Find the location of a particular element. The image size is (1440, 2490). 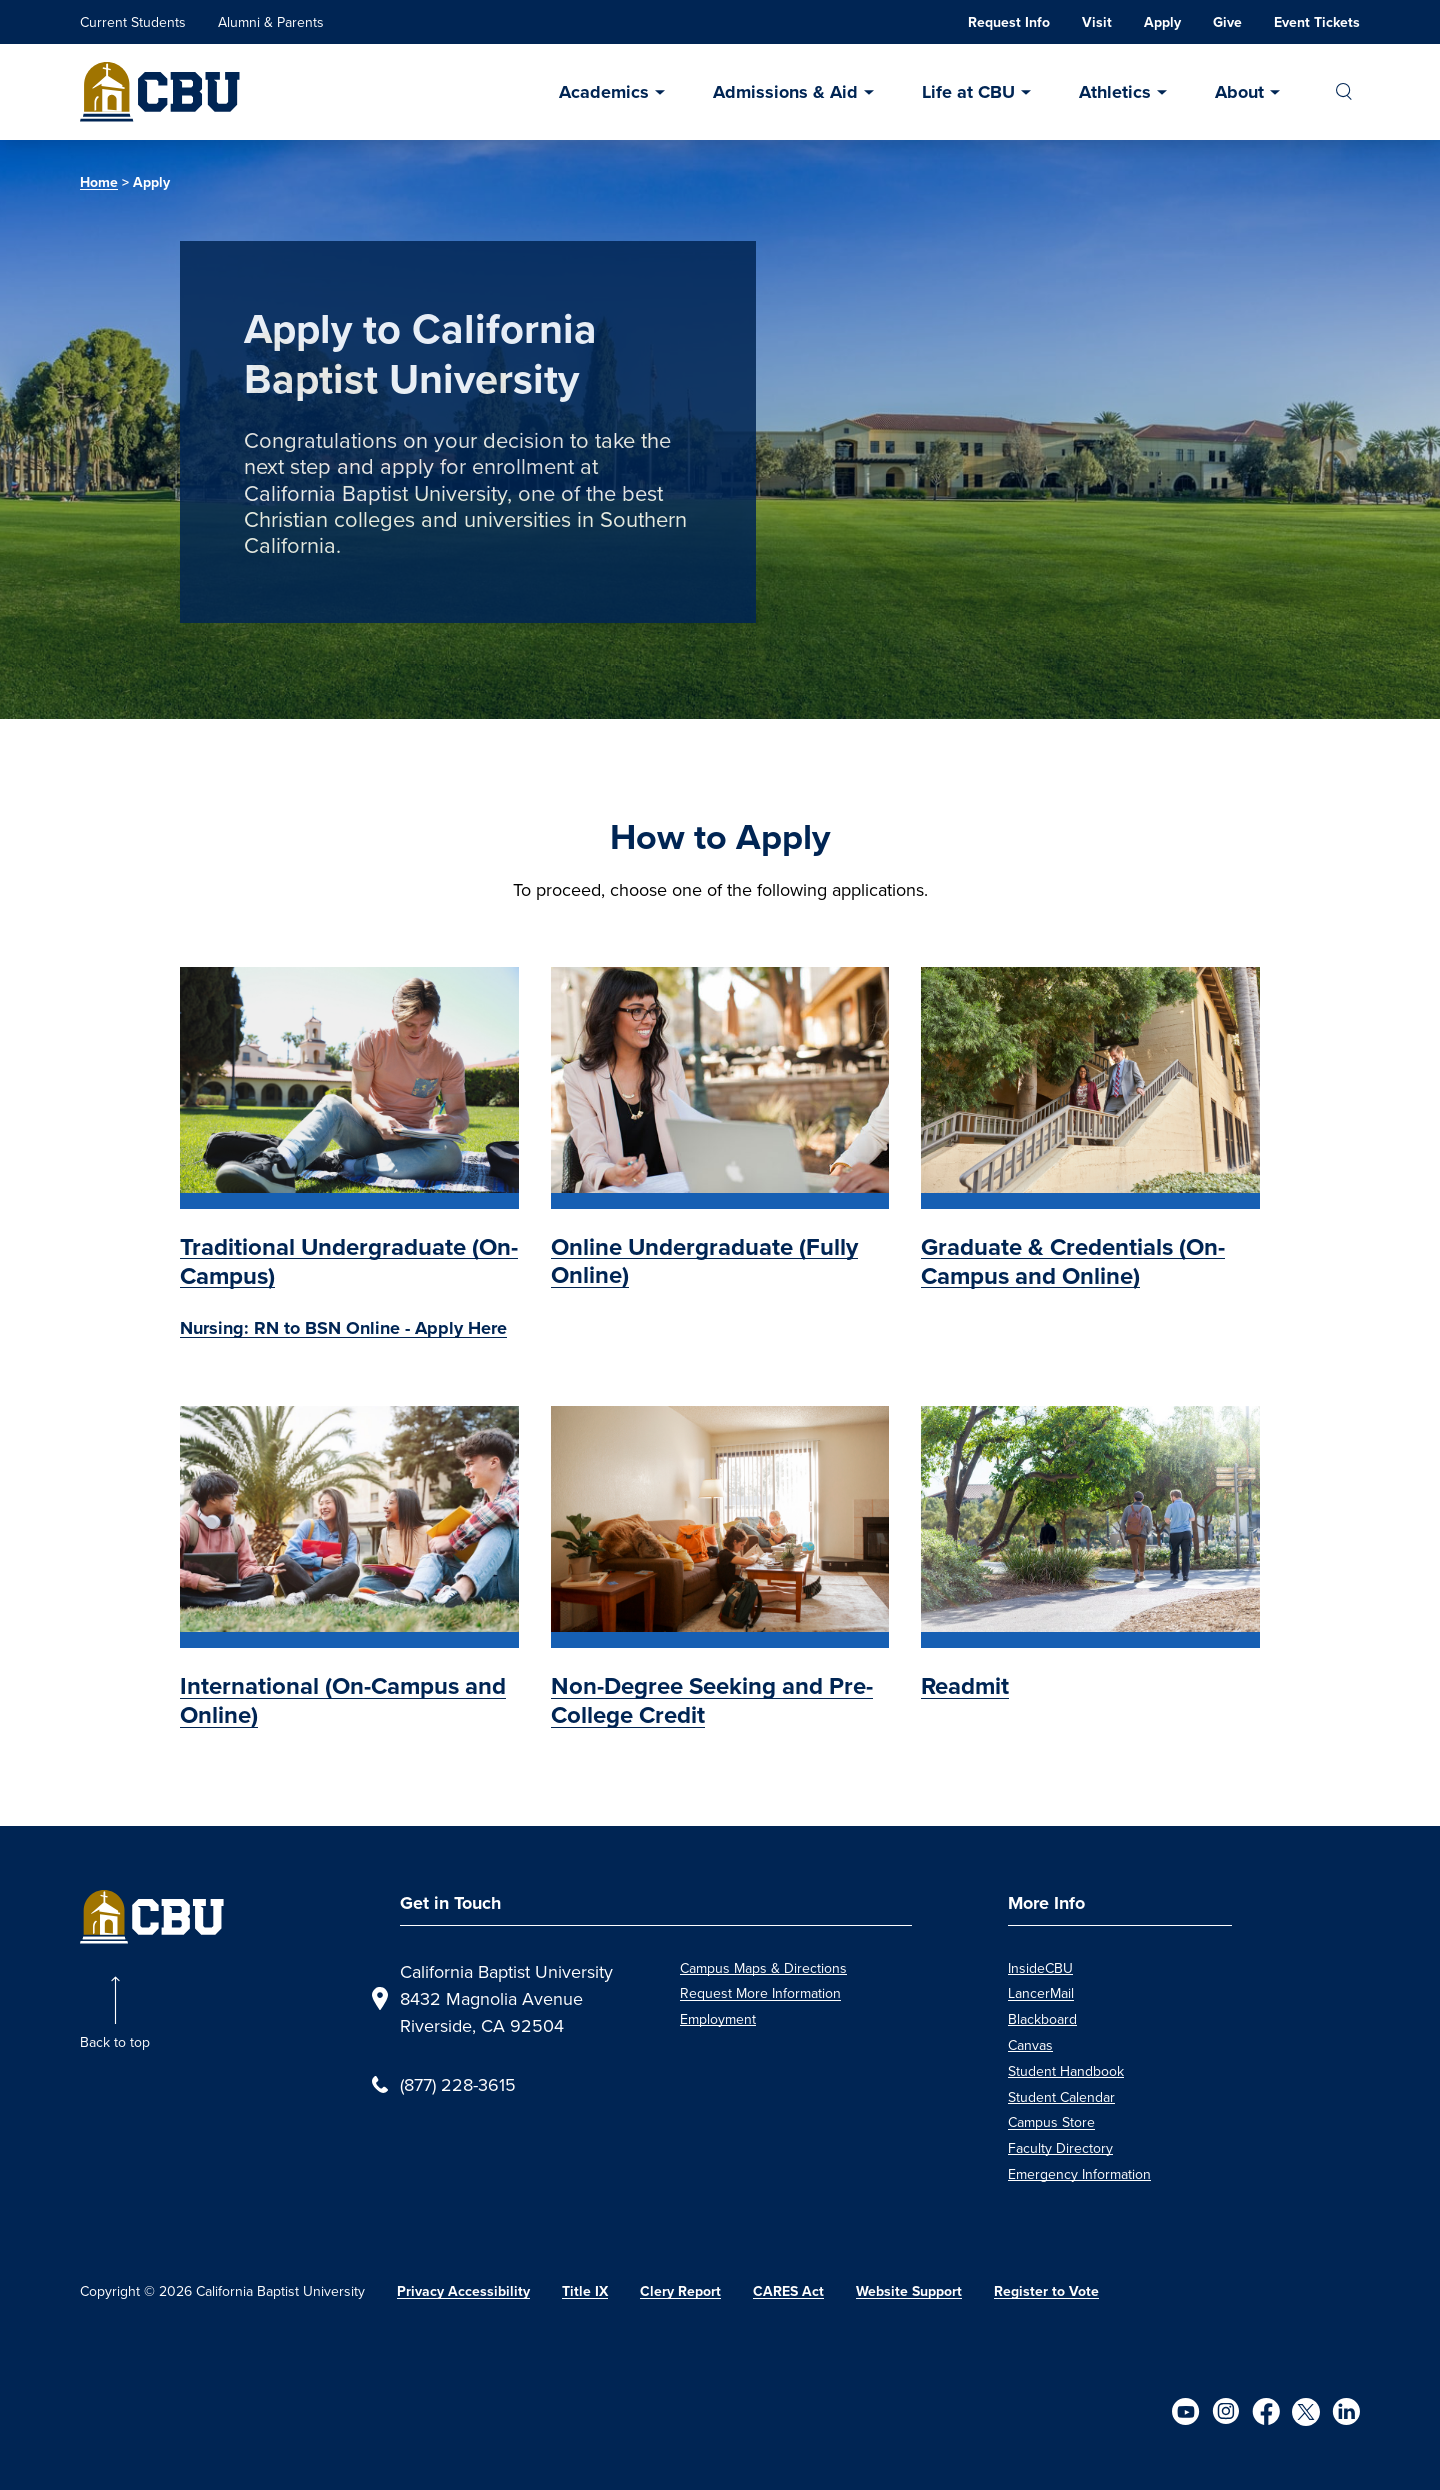

Canvas is located at coordinates (1030, 2045).